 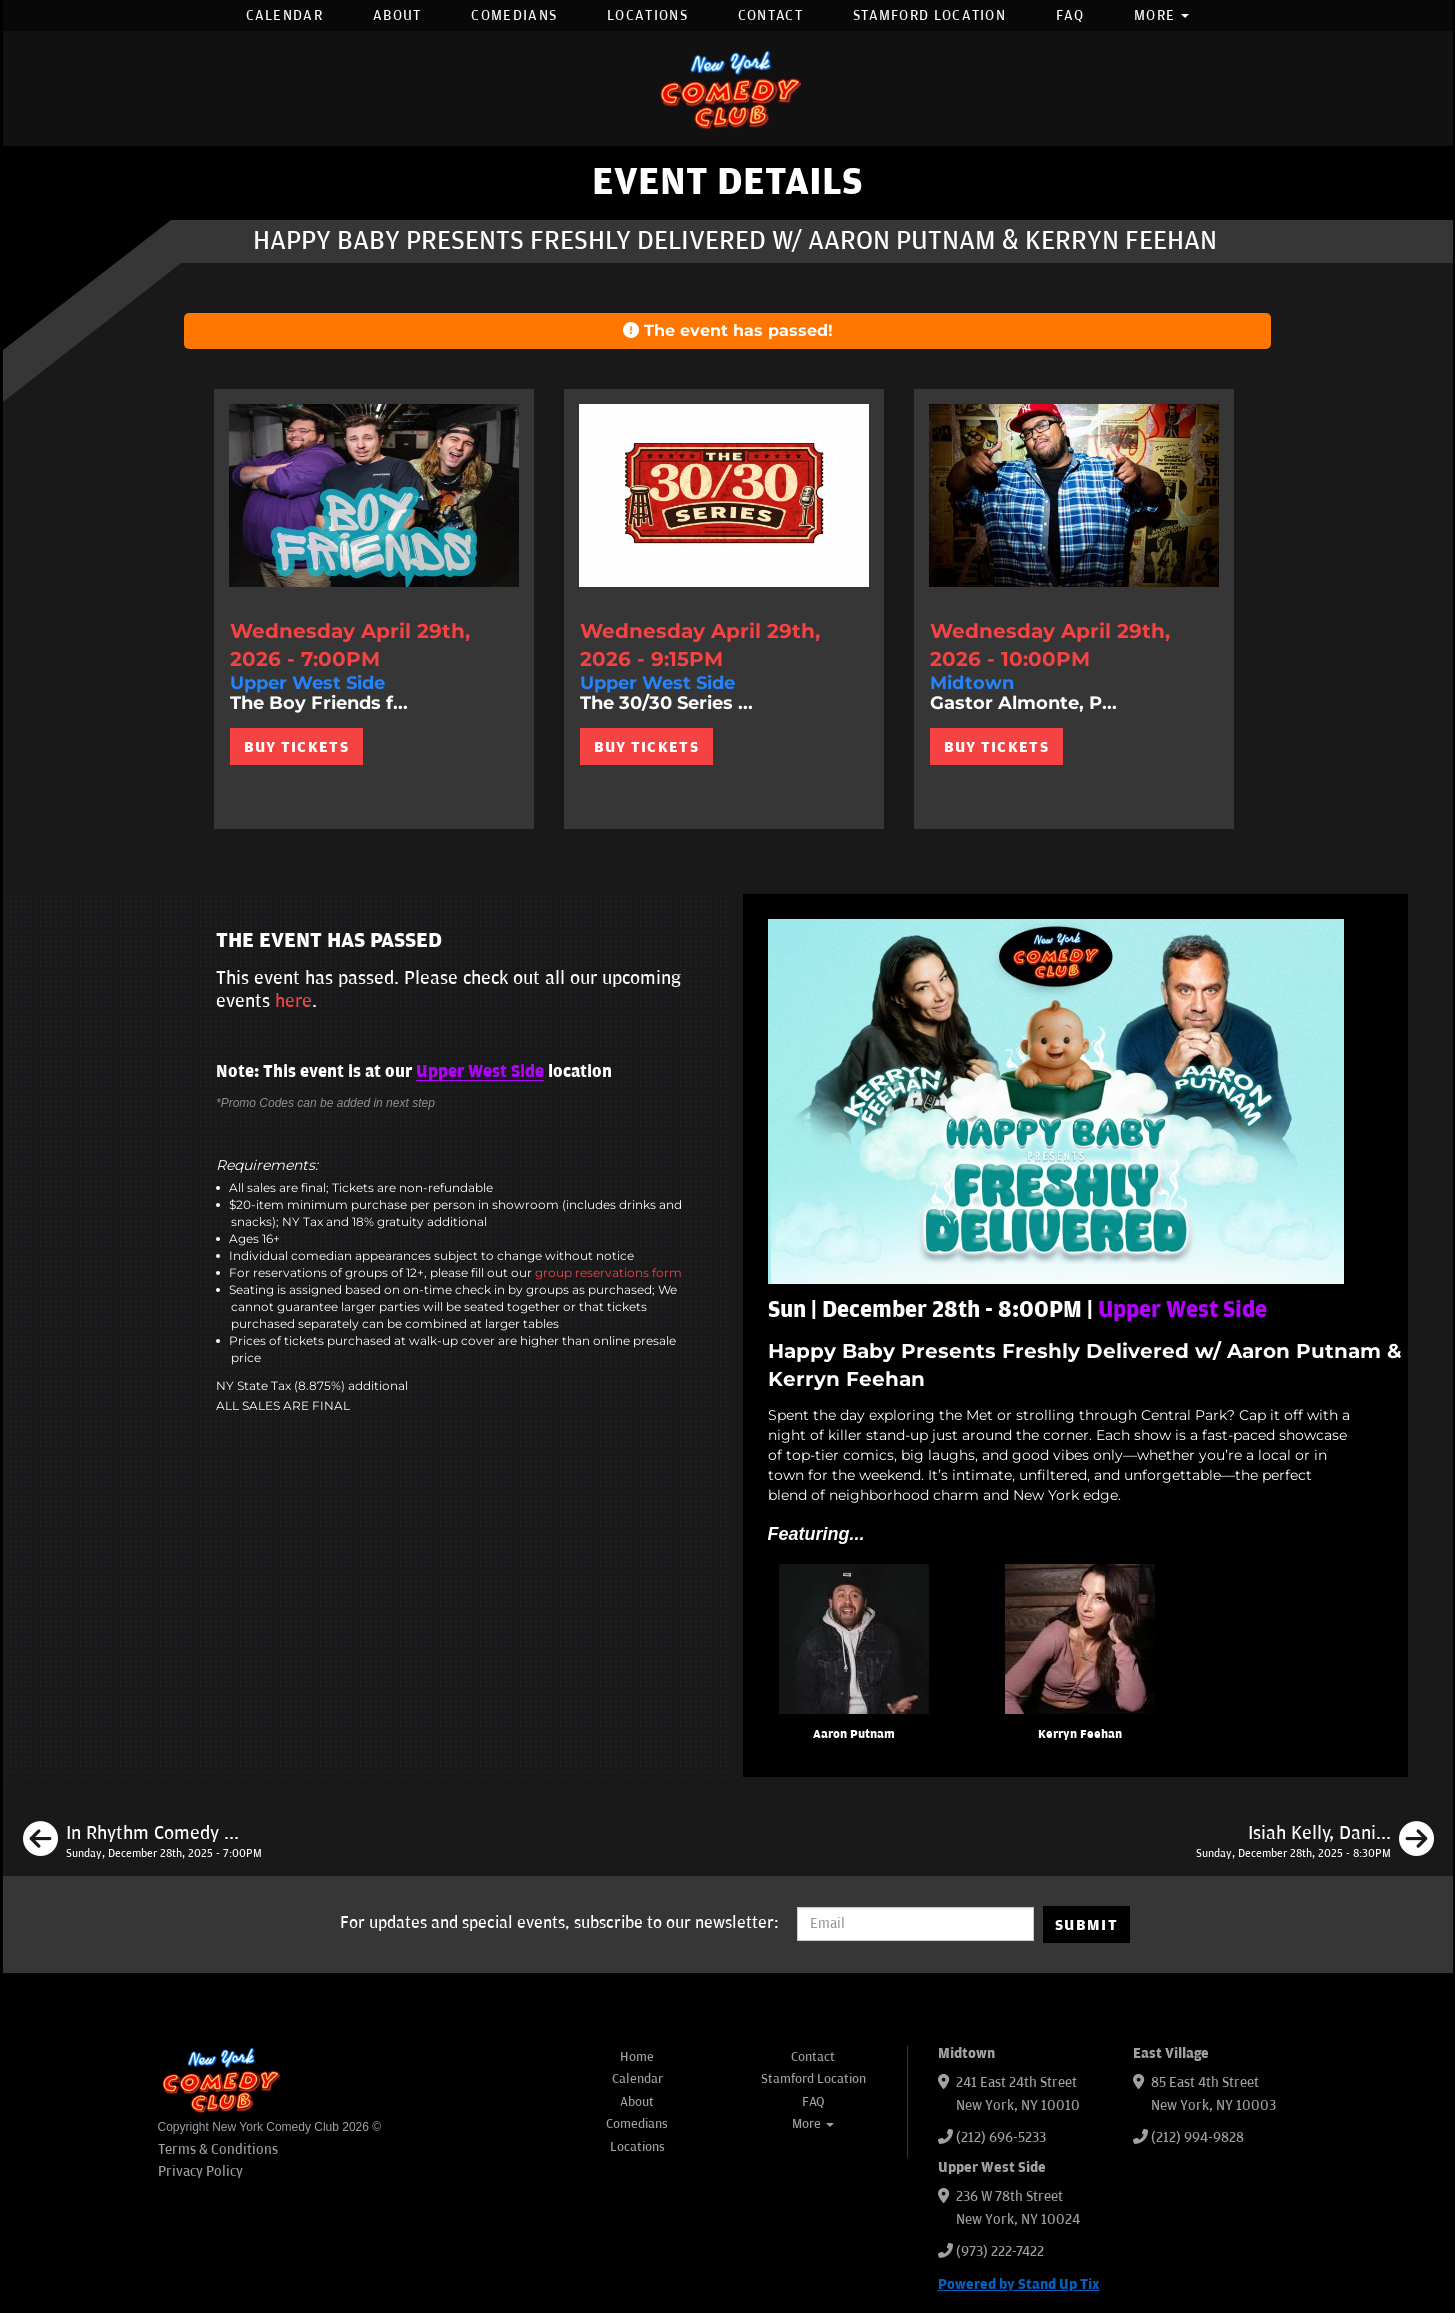 I want to click on BUY TICKETS, so click(x=296, y=747).